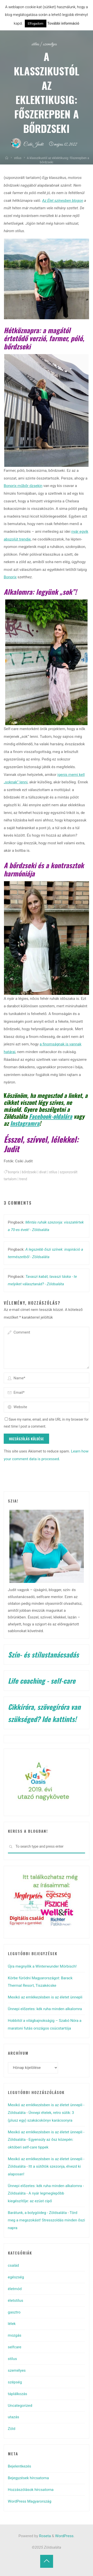  What do you see at coordinates (43, 1172) in the screenshot?
I see `divat` at bounding box center [43, 1172].